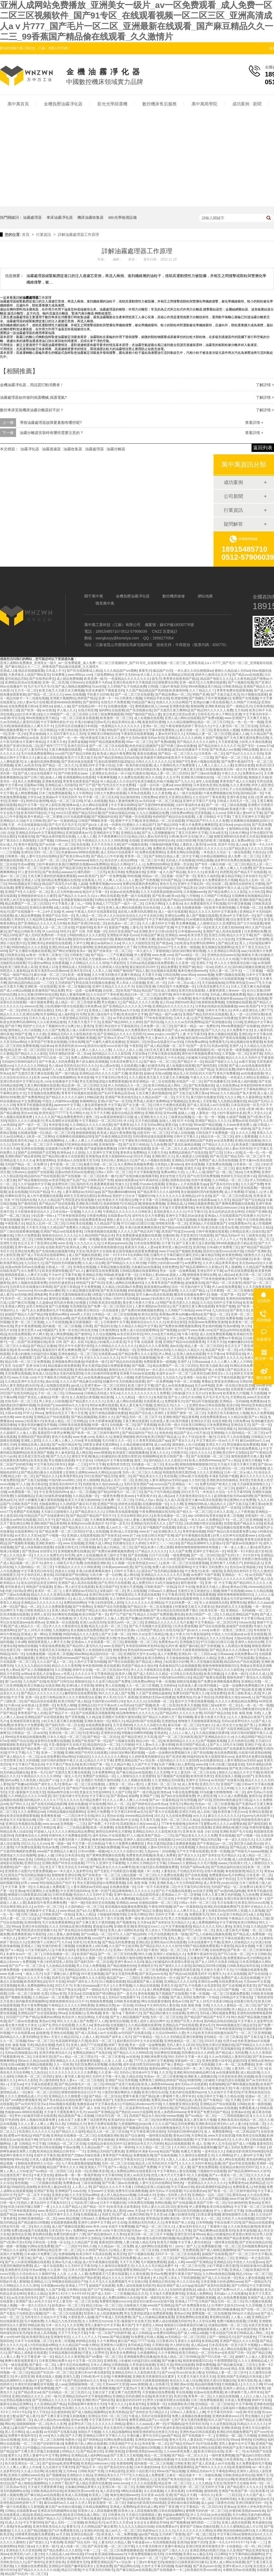  What do you see at coordinates (220, 888) in the screenshot?
I see `18岁日韩内射颜射午夜久久成人` at bounding box center [220, 888].